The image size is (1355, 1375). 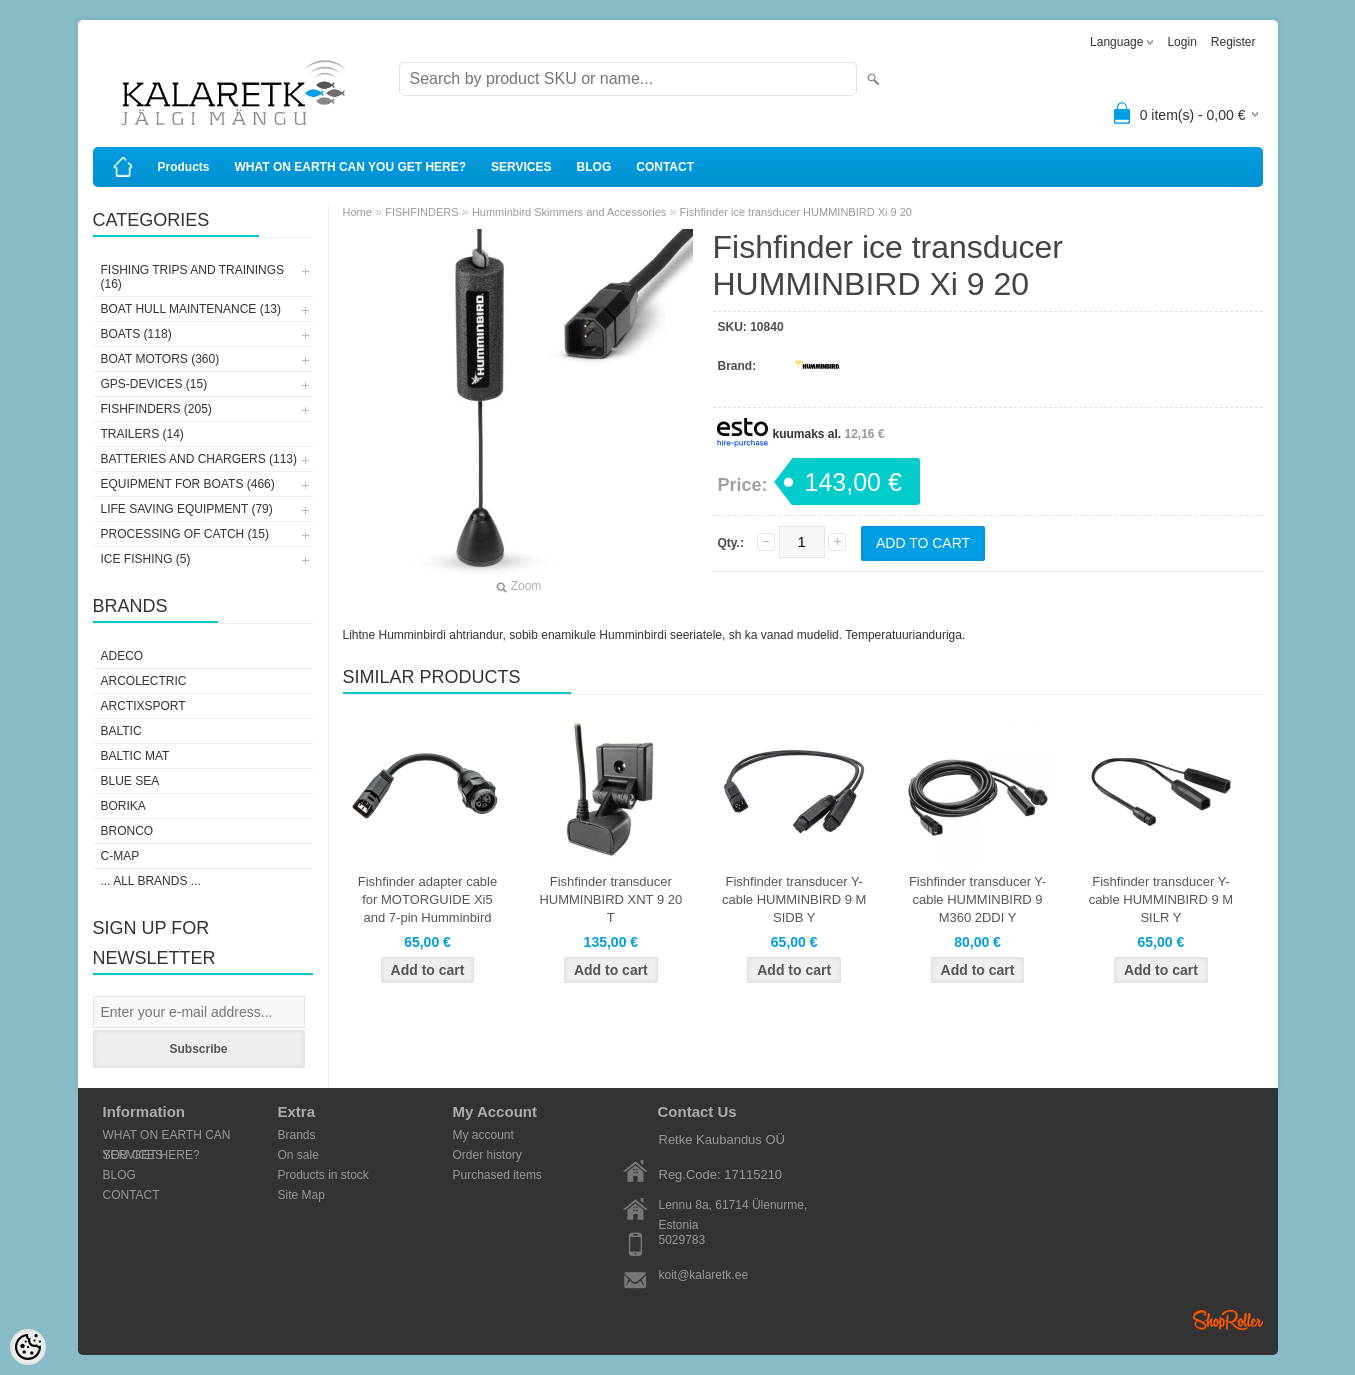 I want to click on Baltic, so click(x=121, y=731).